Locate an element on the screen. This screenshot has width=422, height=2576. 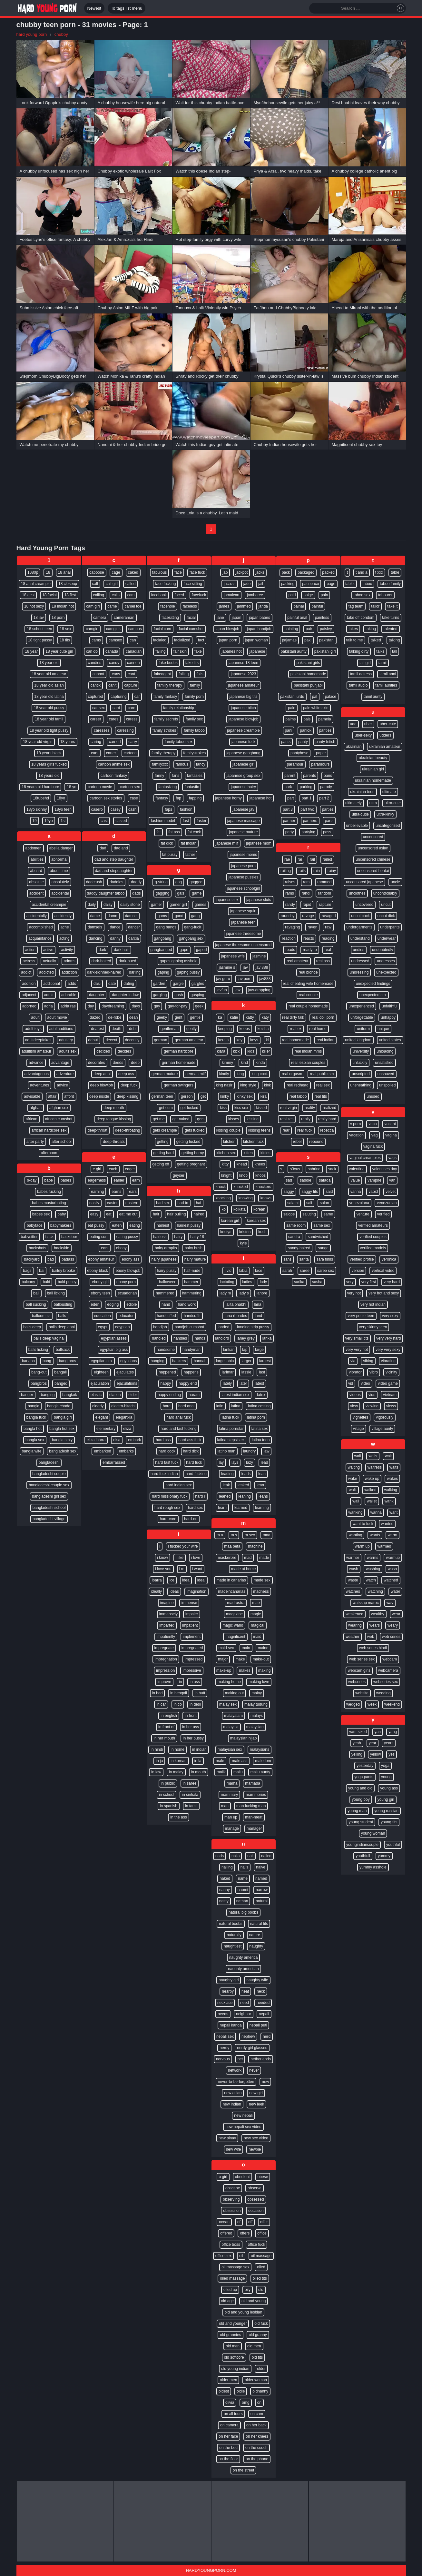
young woman is located at coordinates (373, 1833).